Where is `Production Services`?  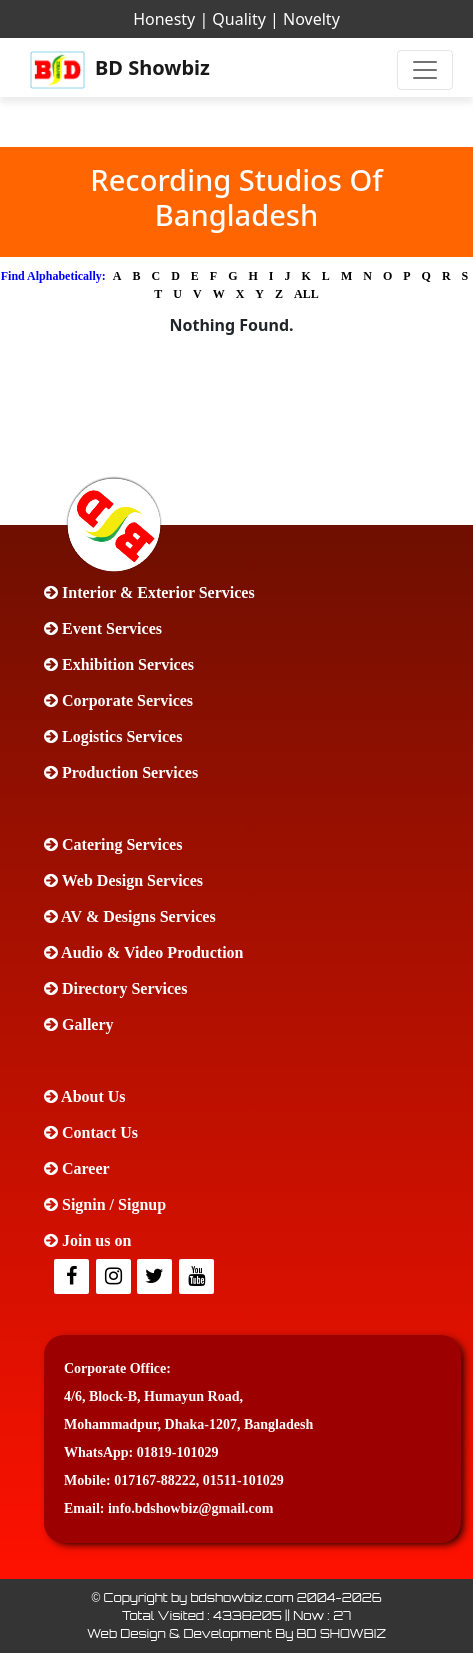 Production Services is located at coordinates (121, 772).